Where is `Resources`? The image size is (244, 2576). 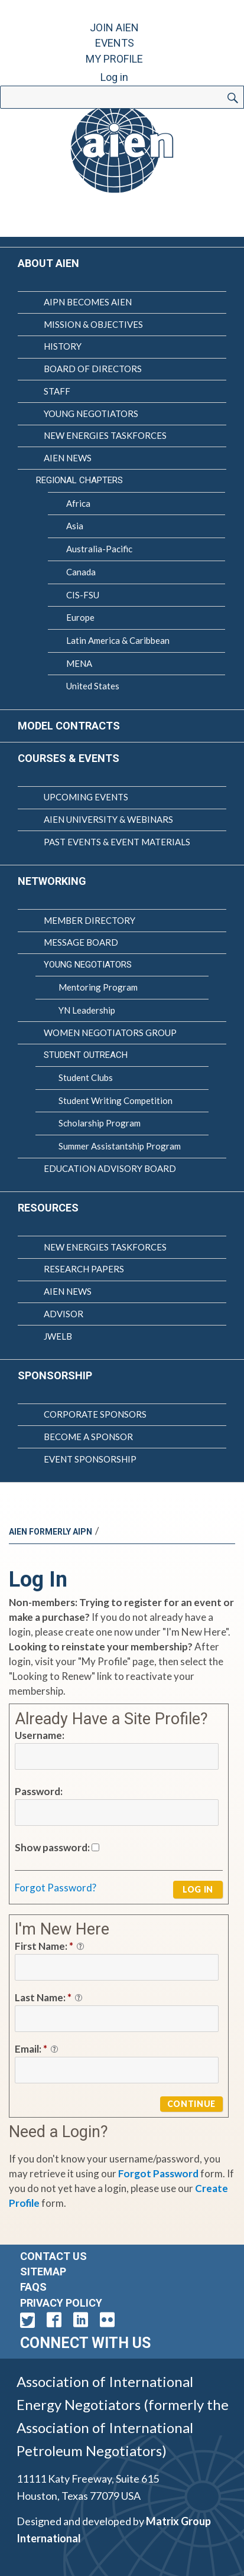 Resources is located at coordinates (48, 1207).